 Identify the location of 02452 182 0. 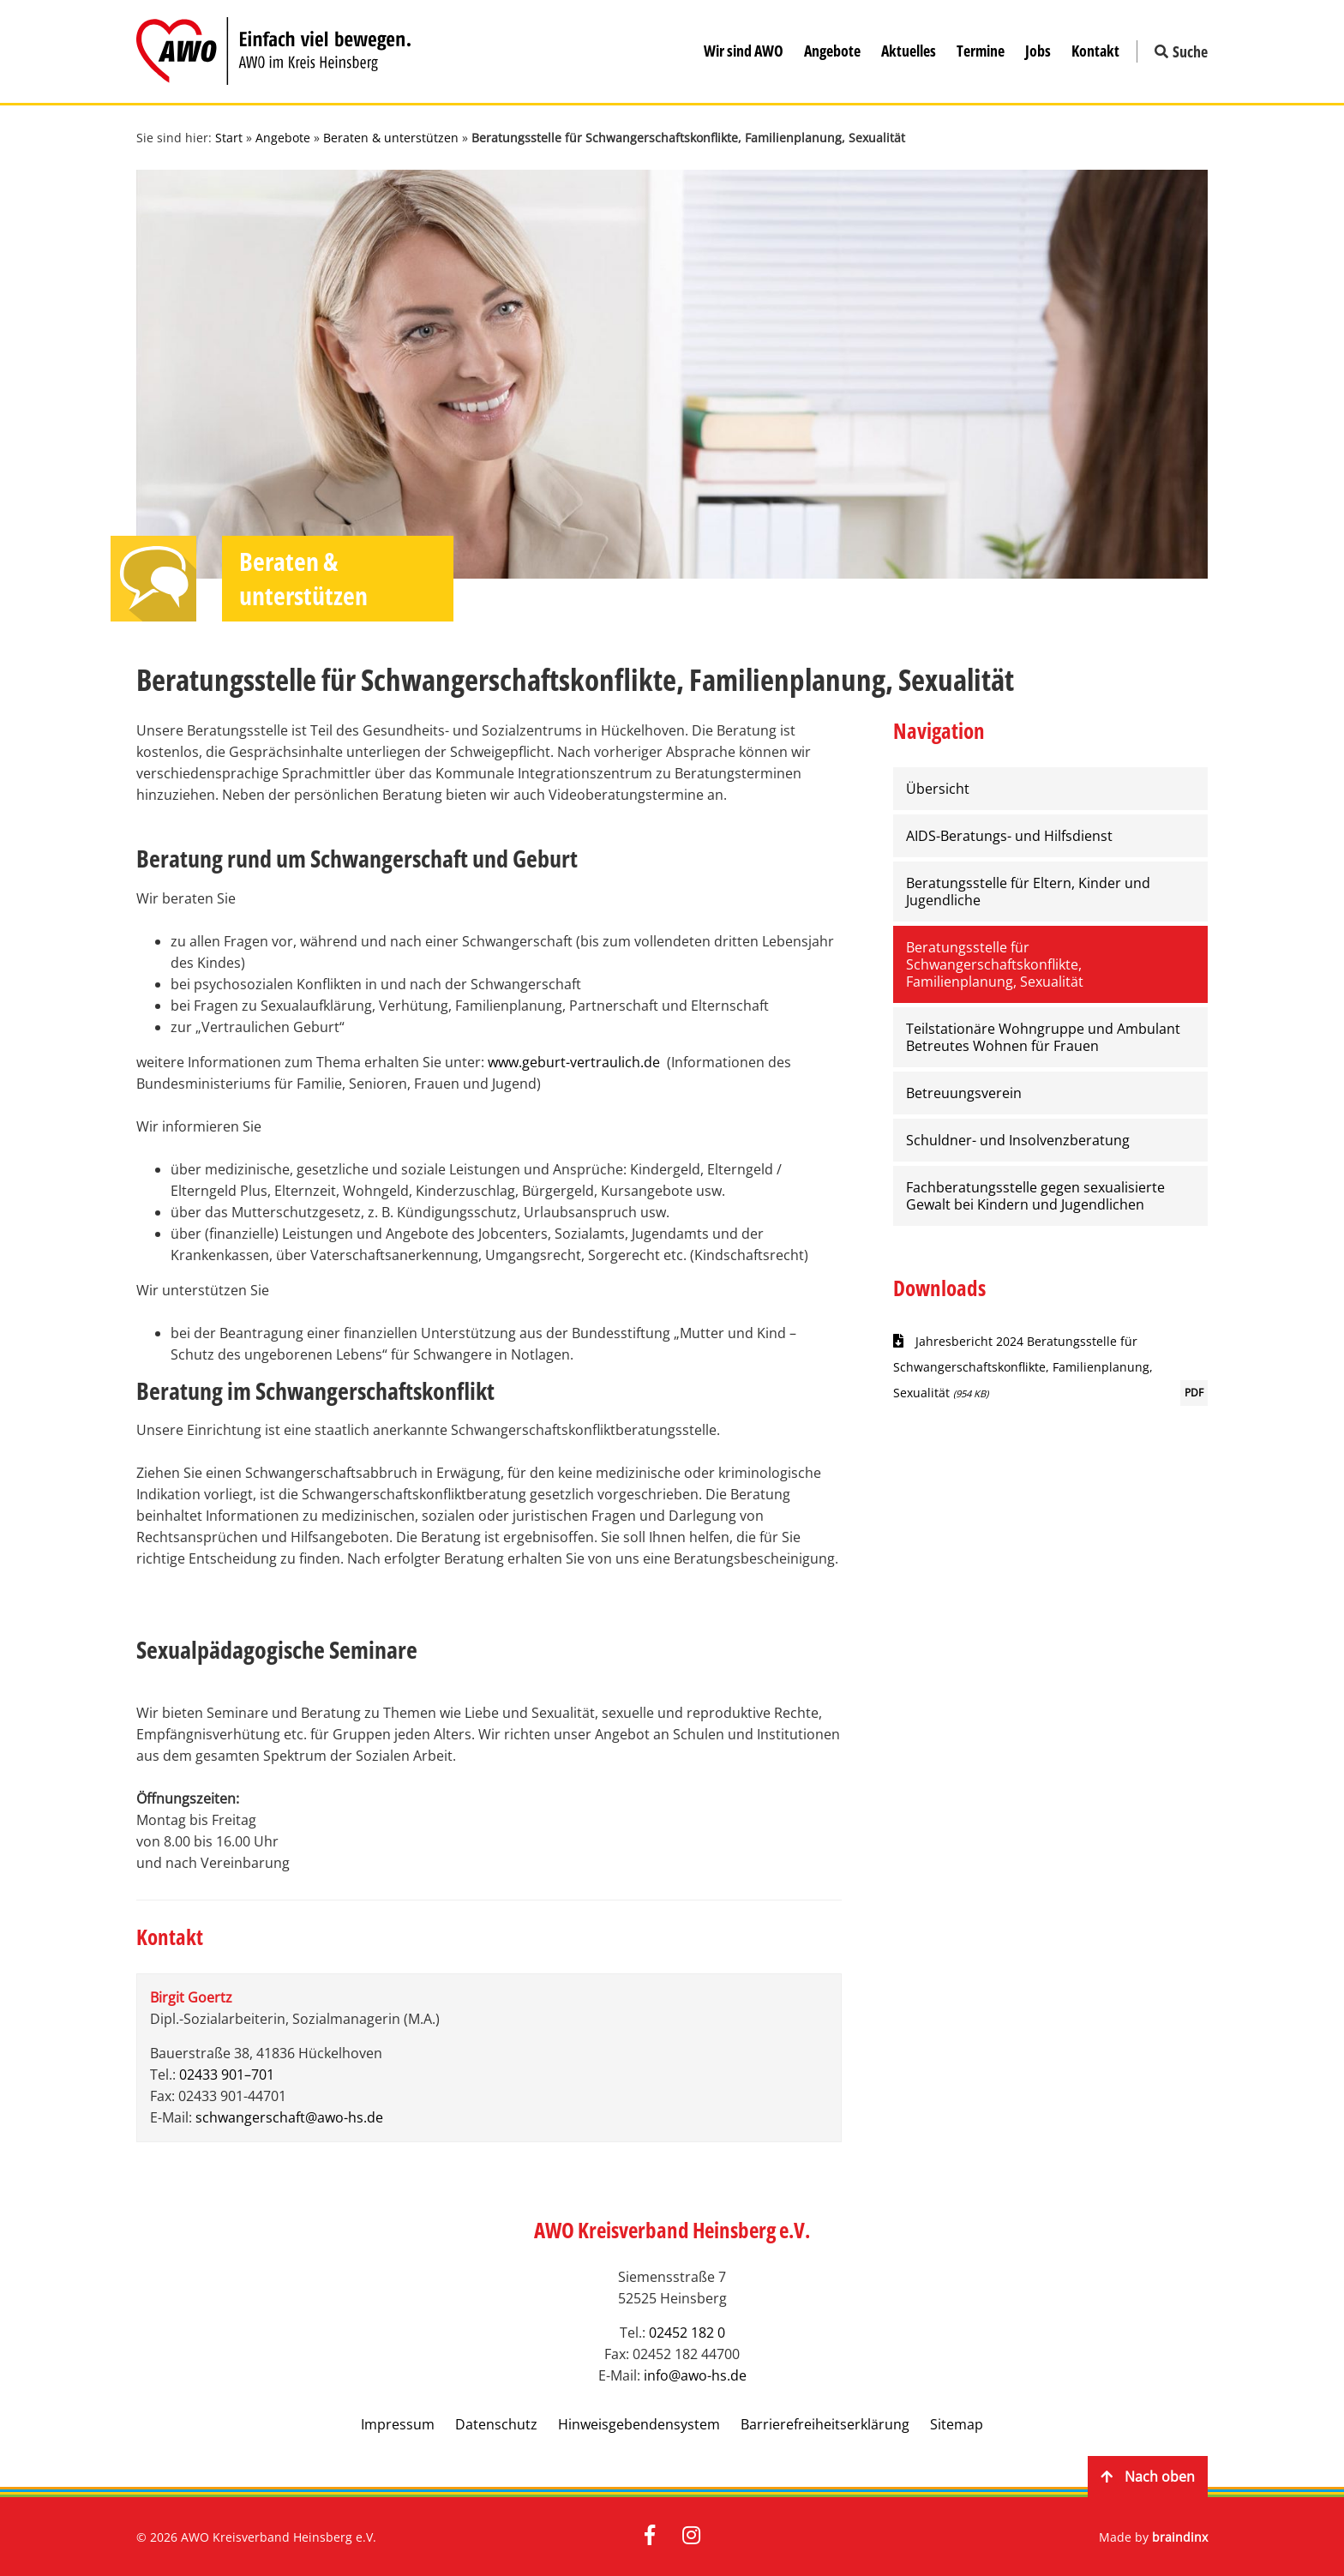
(687, 2332).